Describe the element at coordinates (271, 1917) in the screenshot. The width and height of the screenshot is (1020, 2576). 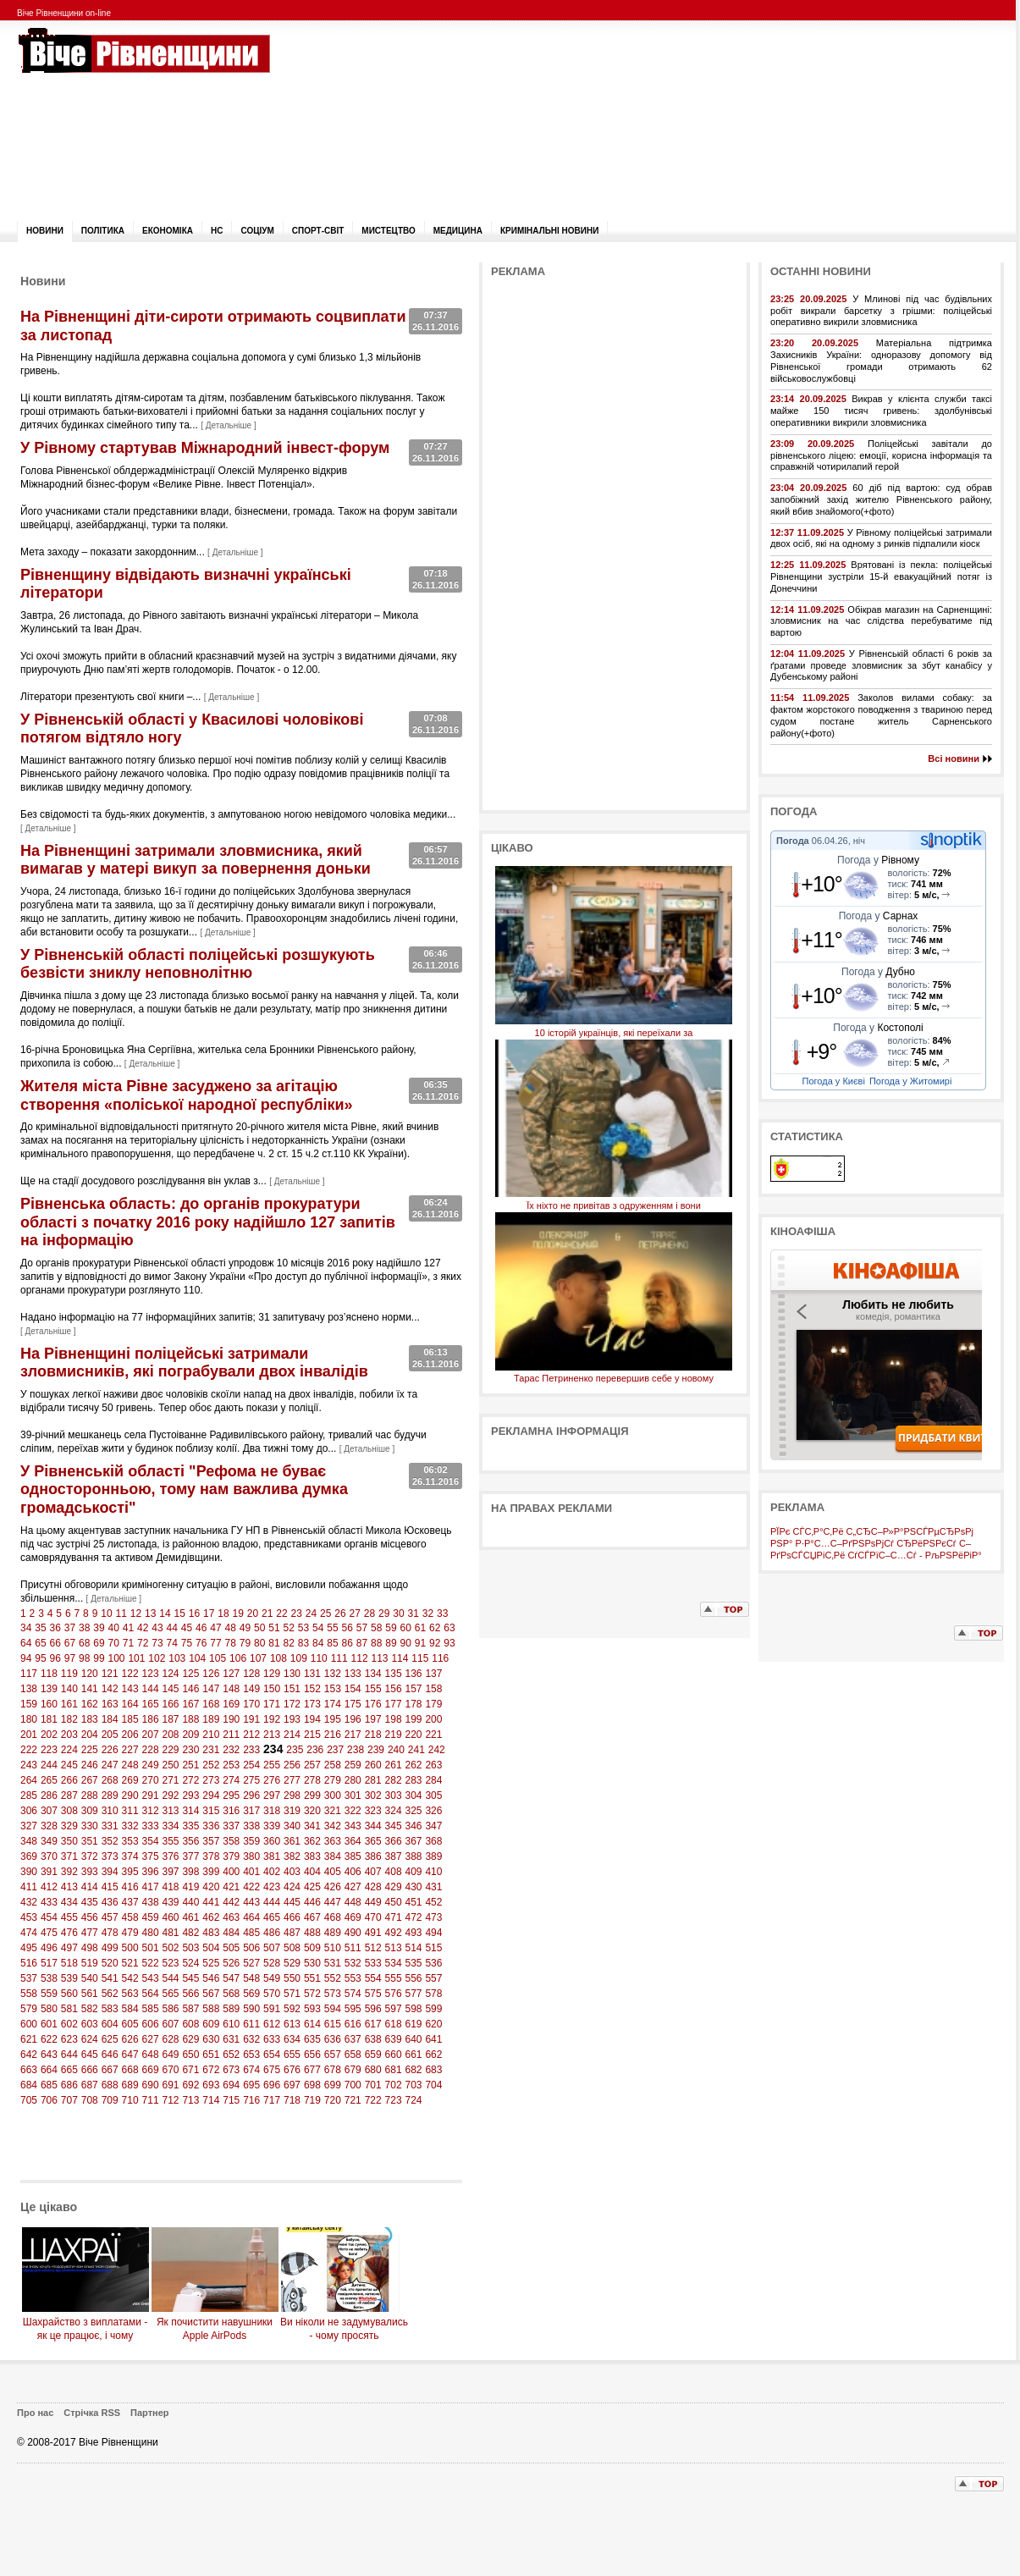
I see `465` at that location.